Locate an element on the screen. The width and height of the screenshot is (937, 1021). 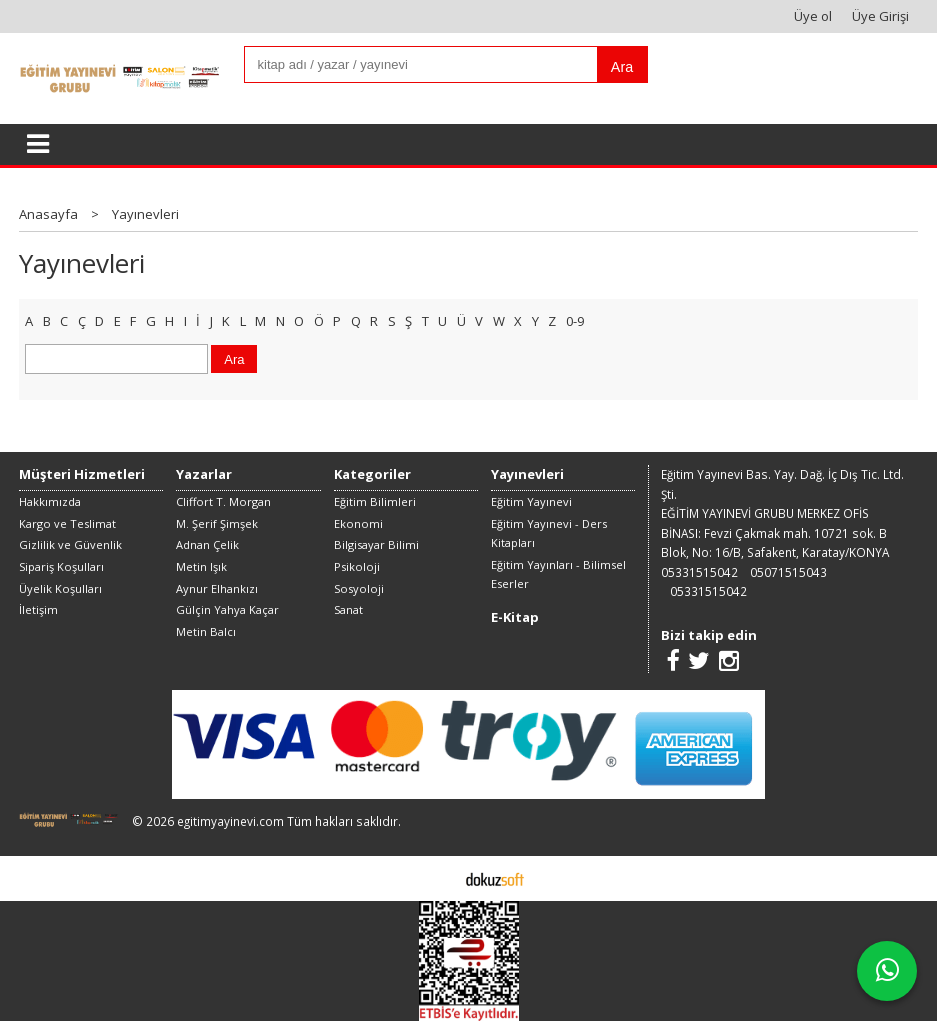
0-9 is located at coordinates (575, 321).